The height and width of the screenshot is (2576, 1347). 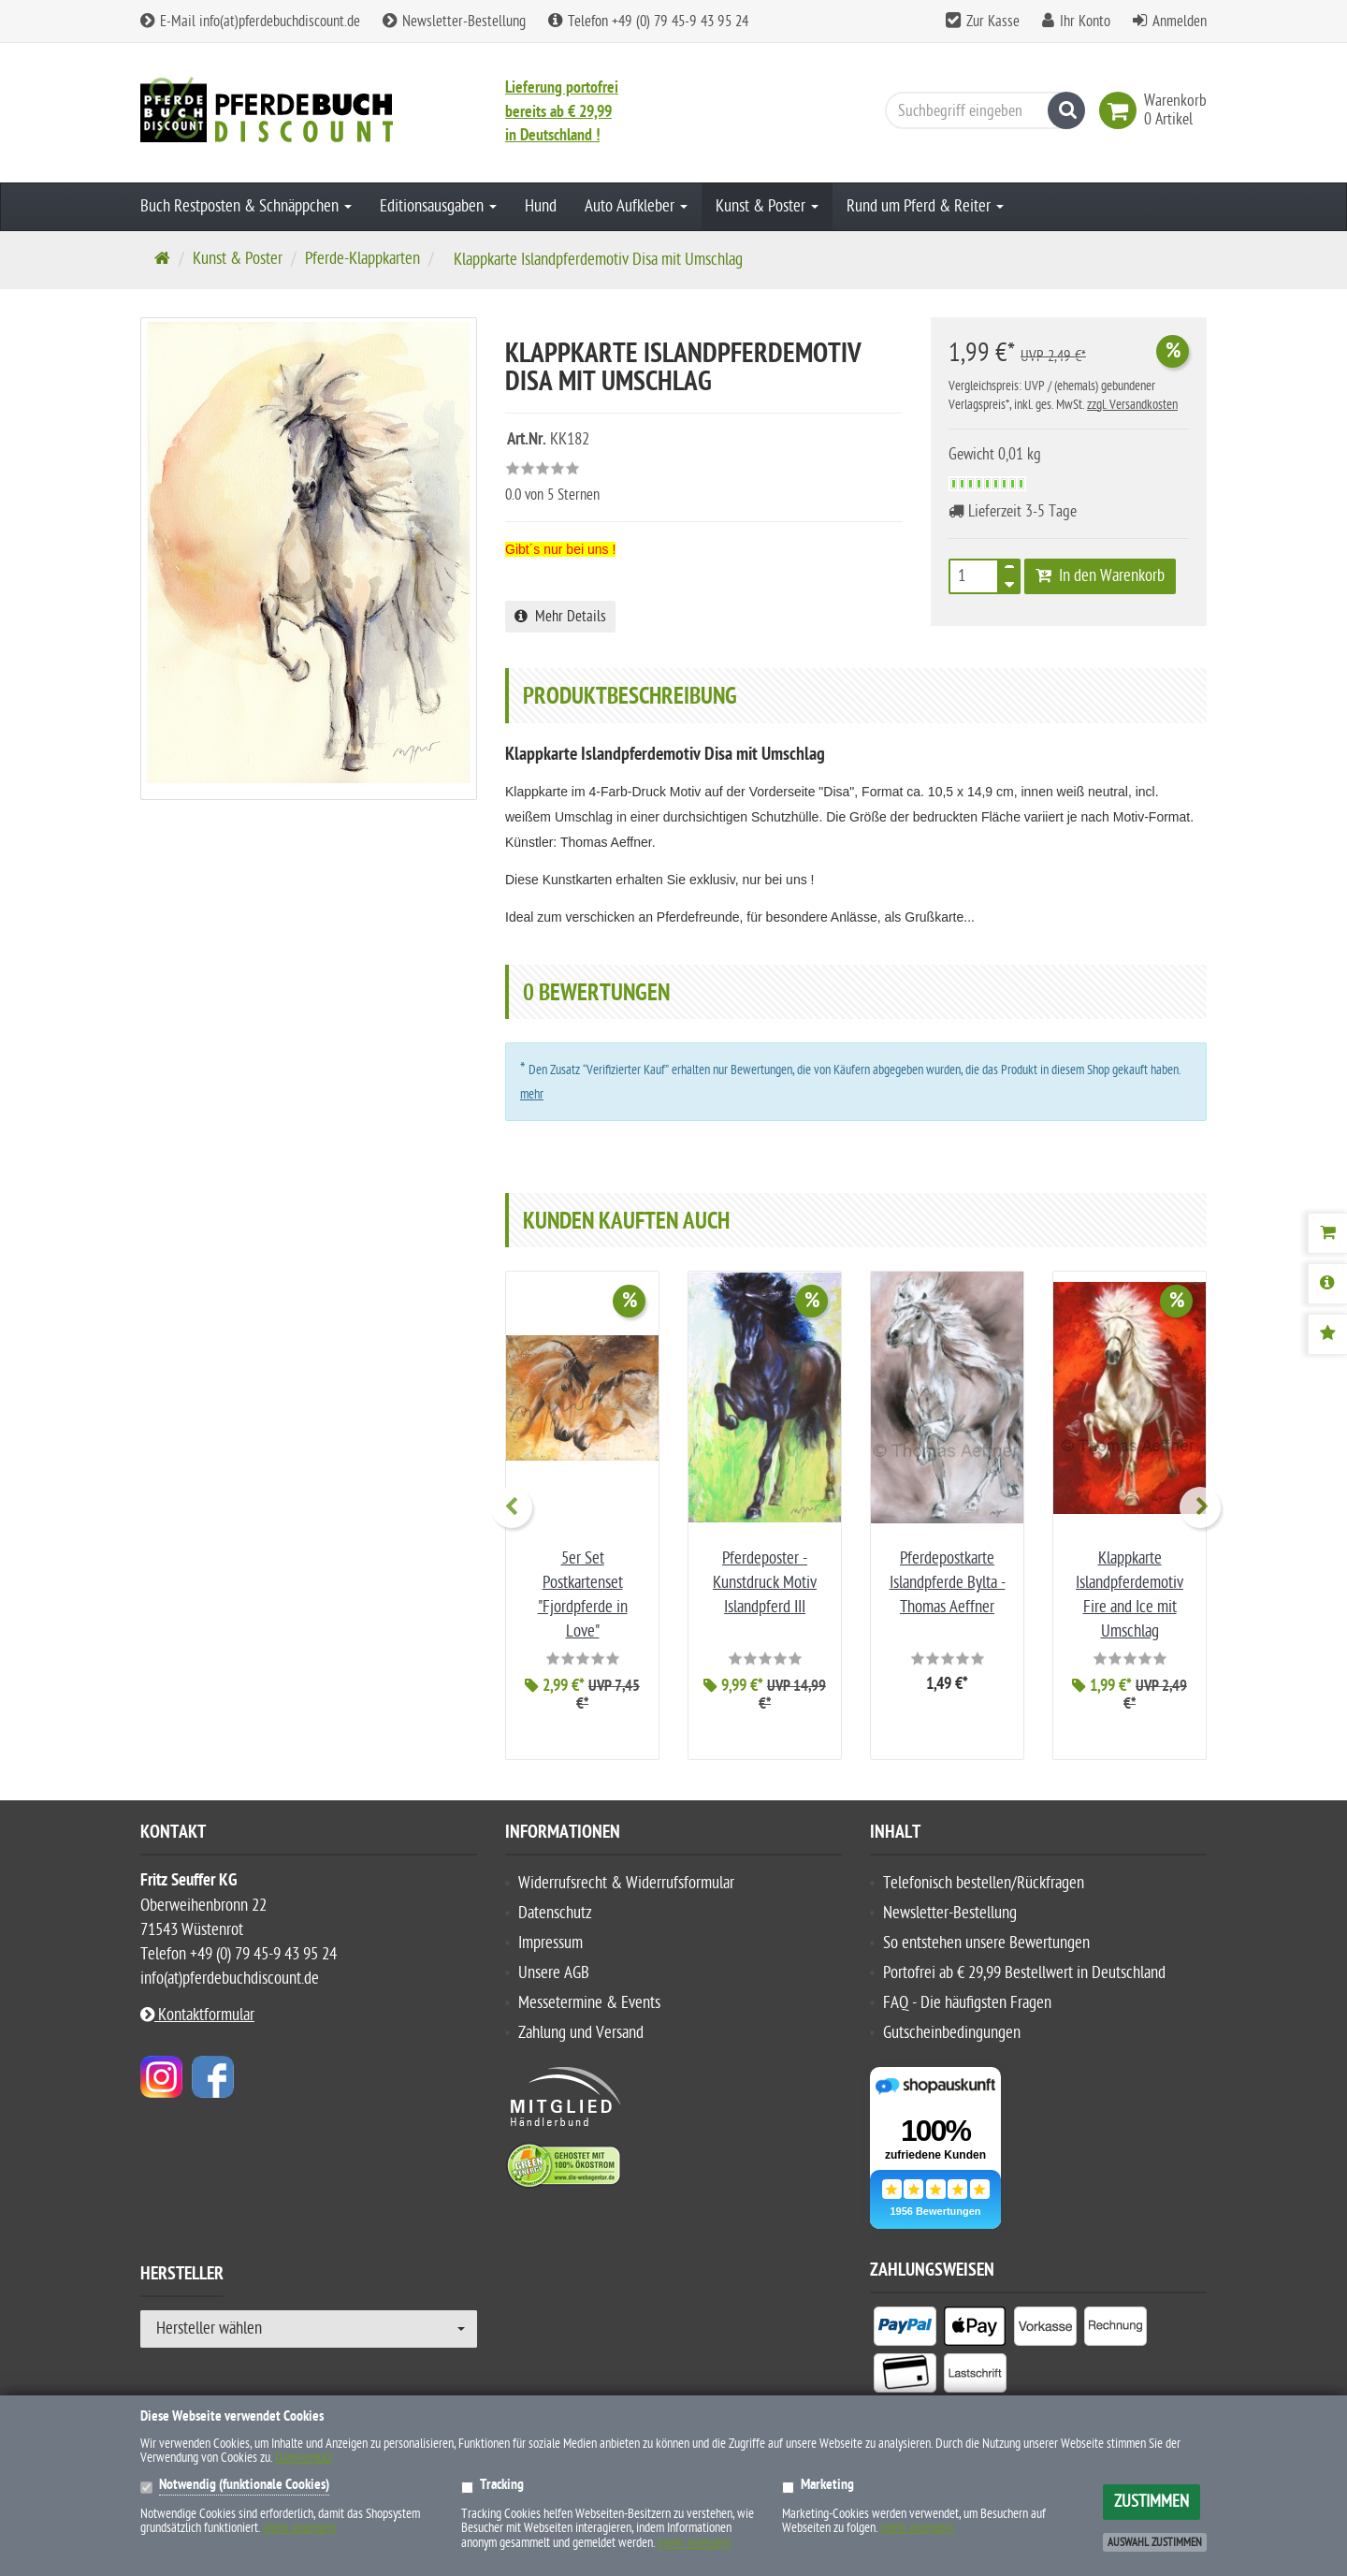 I want to click on [listitem], so click(x=905, y=2325).